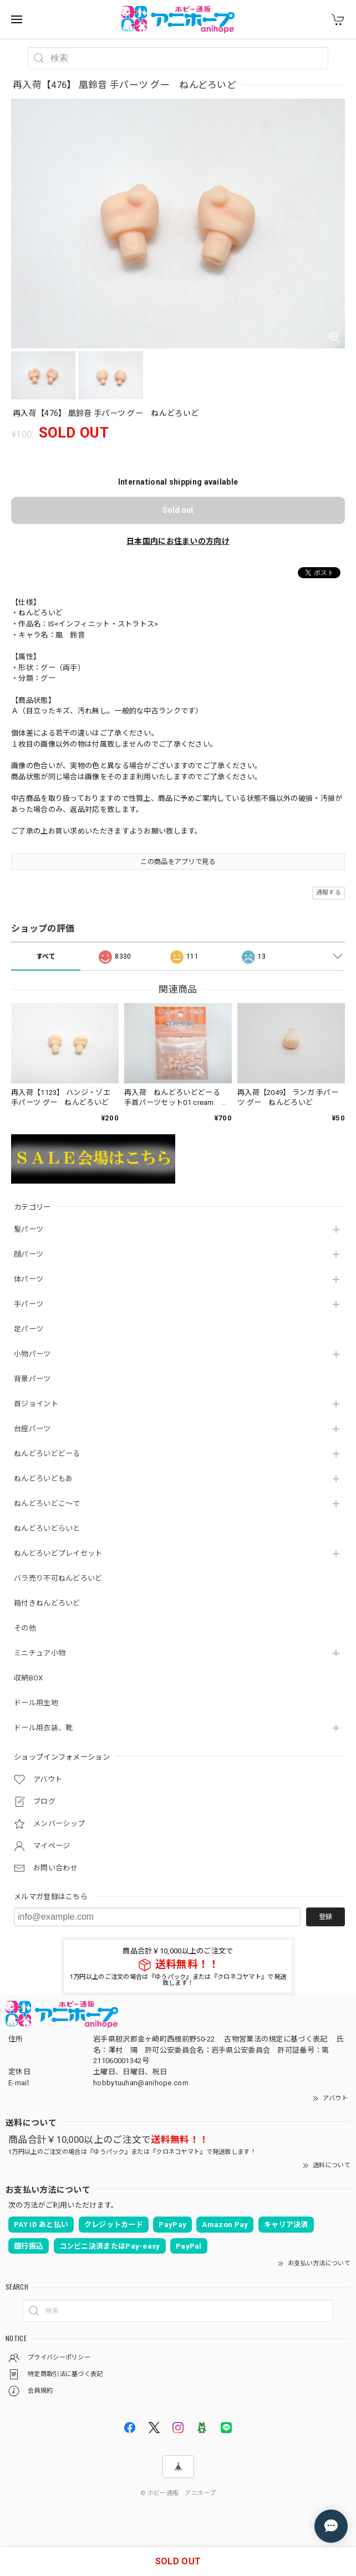  I want to click on 台座パーツ, so click(32, 1429).